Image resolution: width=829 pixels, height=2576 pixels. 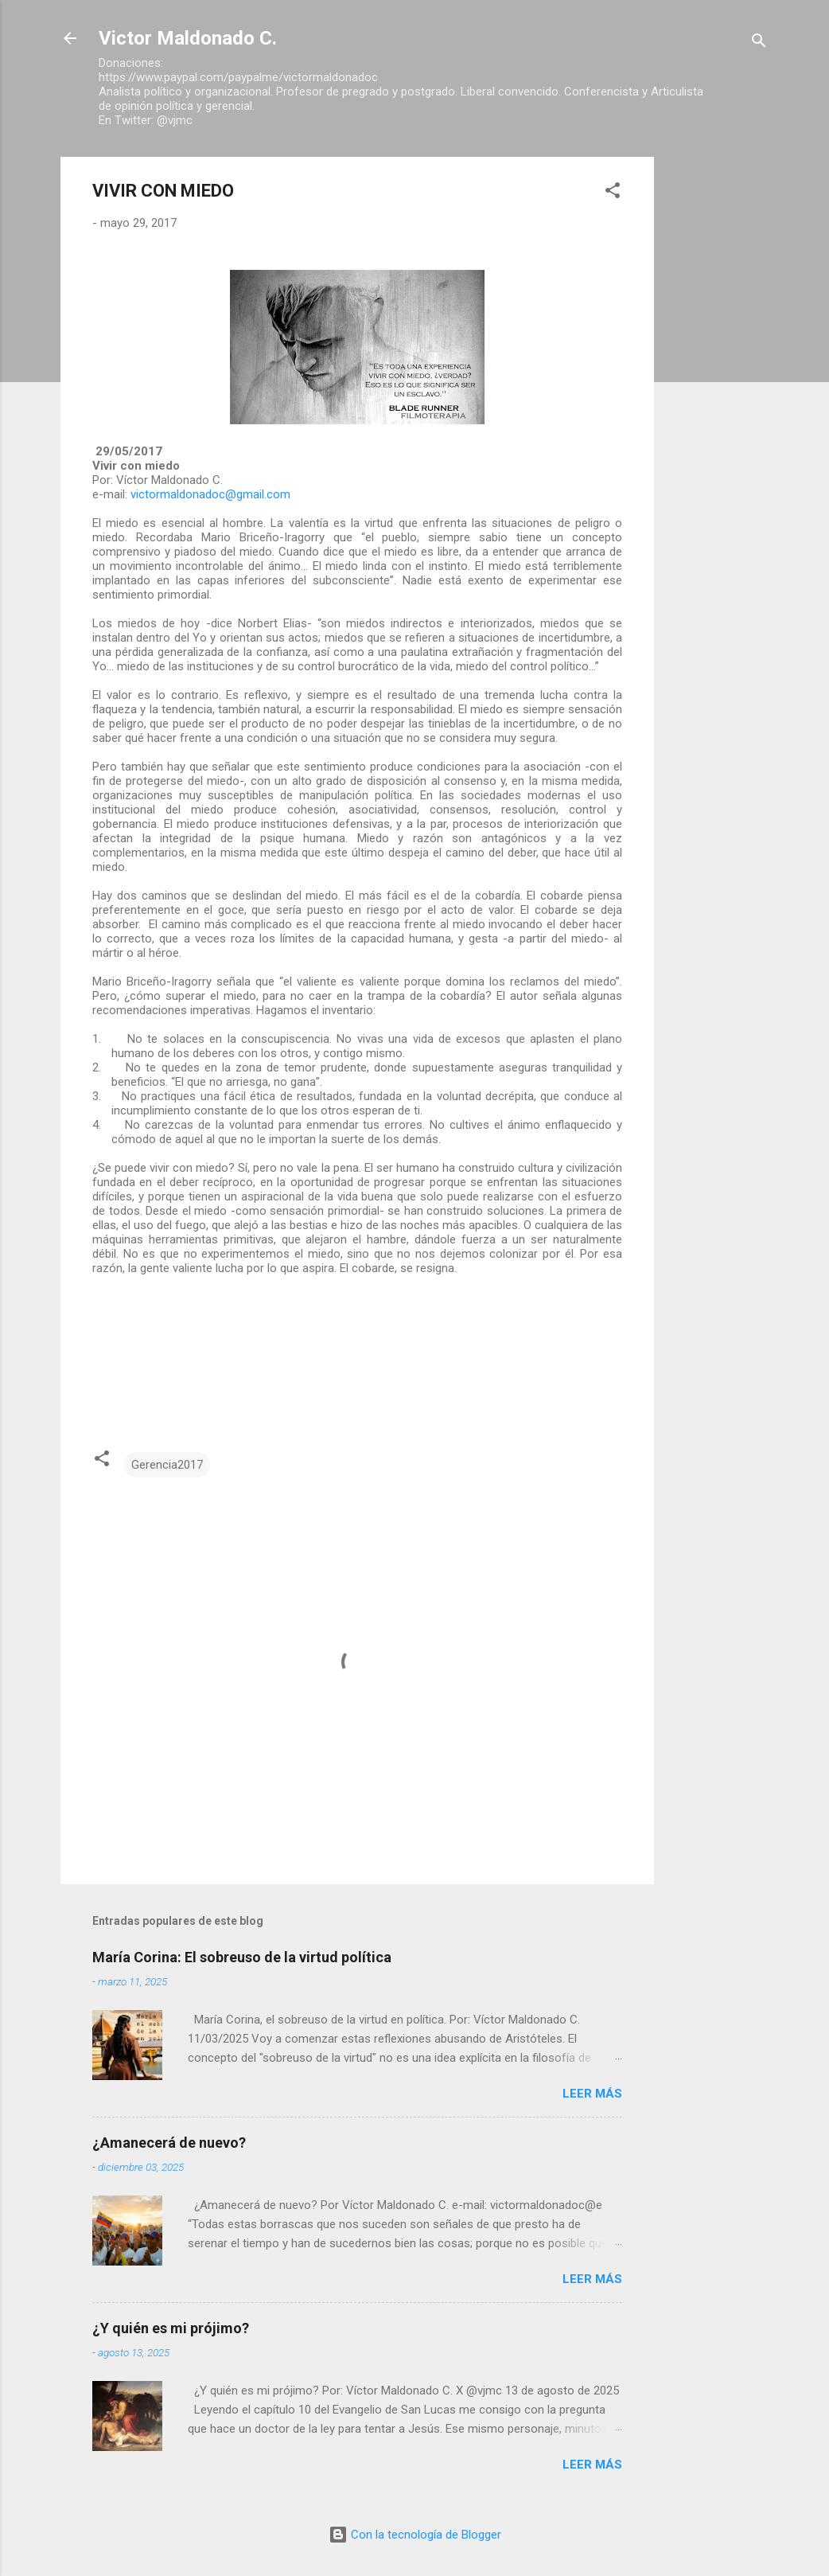 I want to click on Victor Maldonado C., so click(x=188, y=38).